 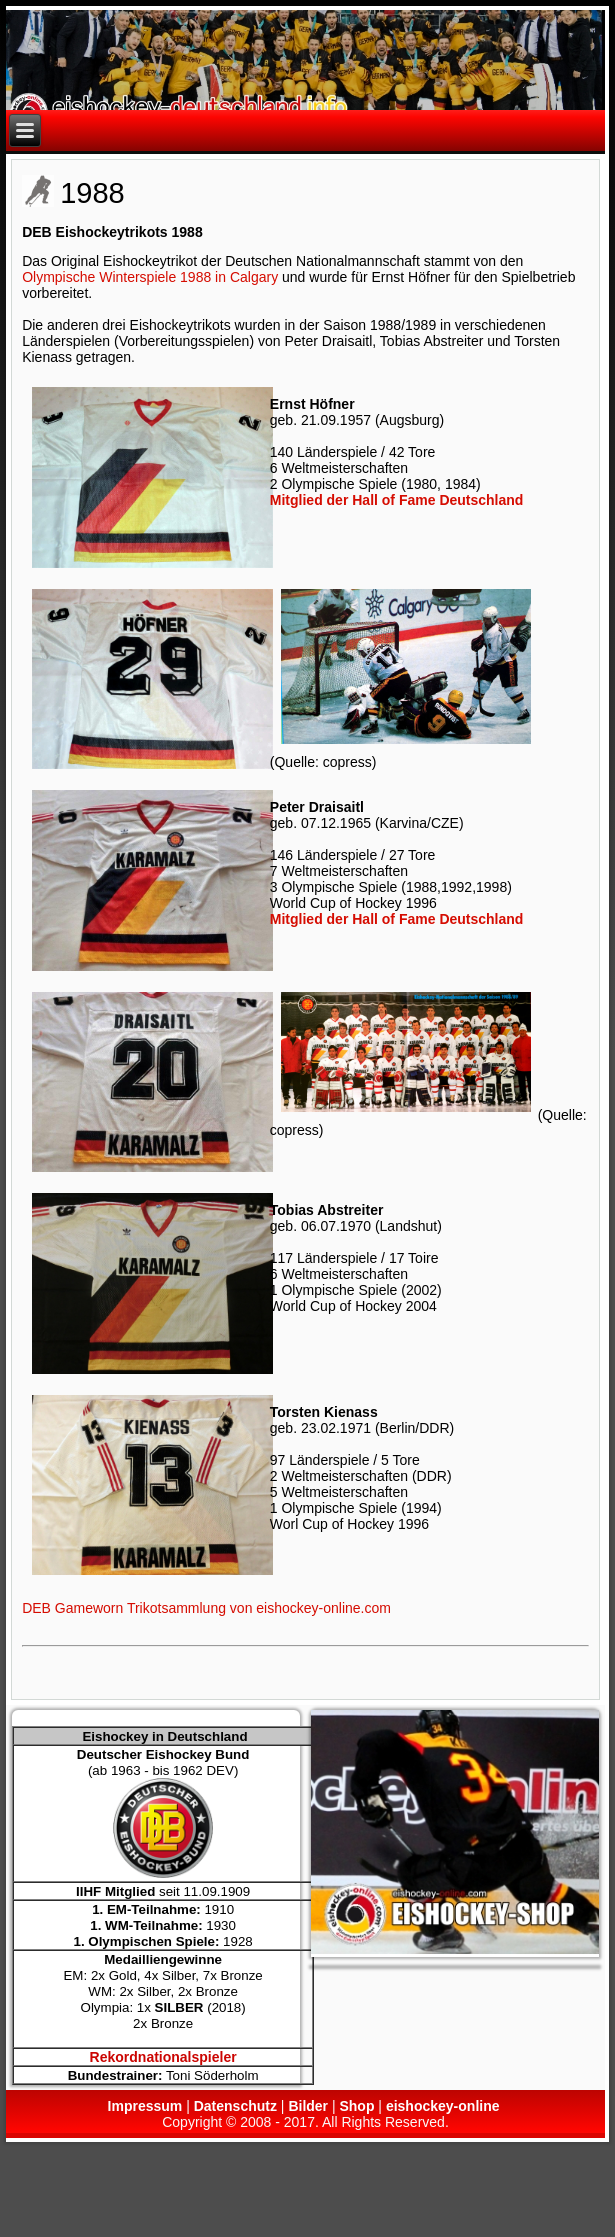 What do you see at coordinates (443, 2106) in the screenshot?
I see `eishockey-online` at bounding box center [443, 2106].